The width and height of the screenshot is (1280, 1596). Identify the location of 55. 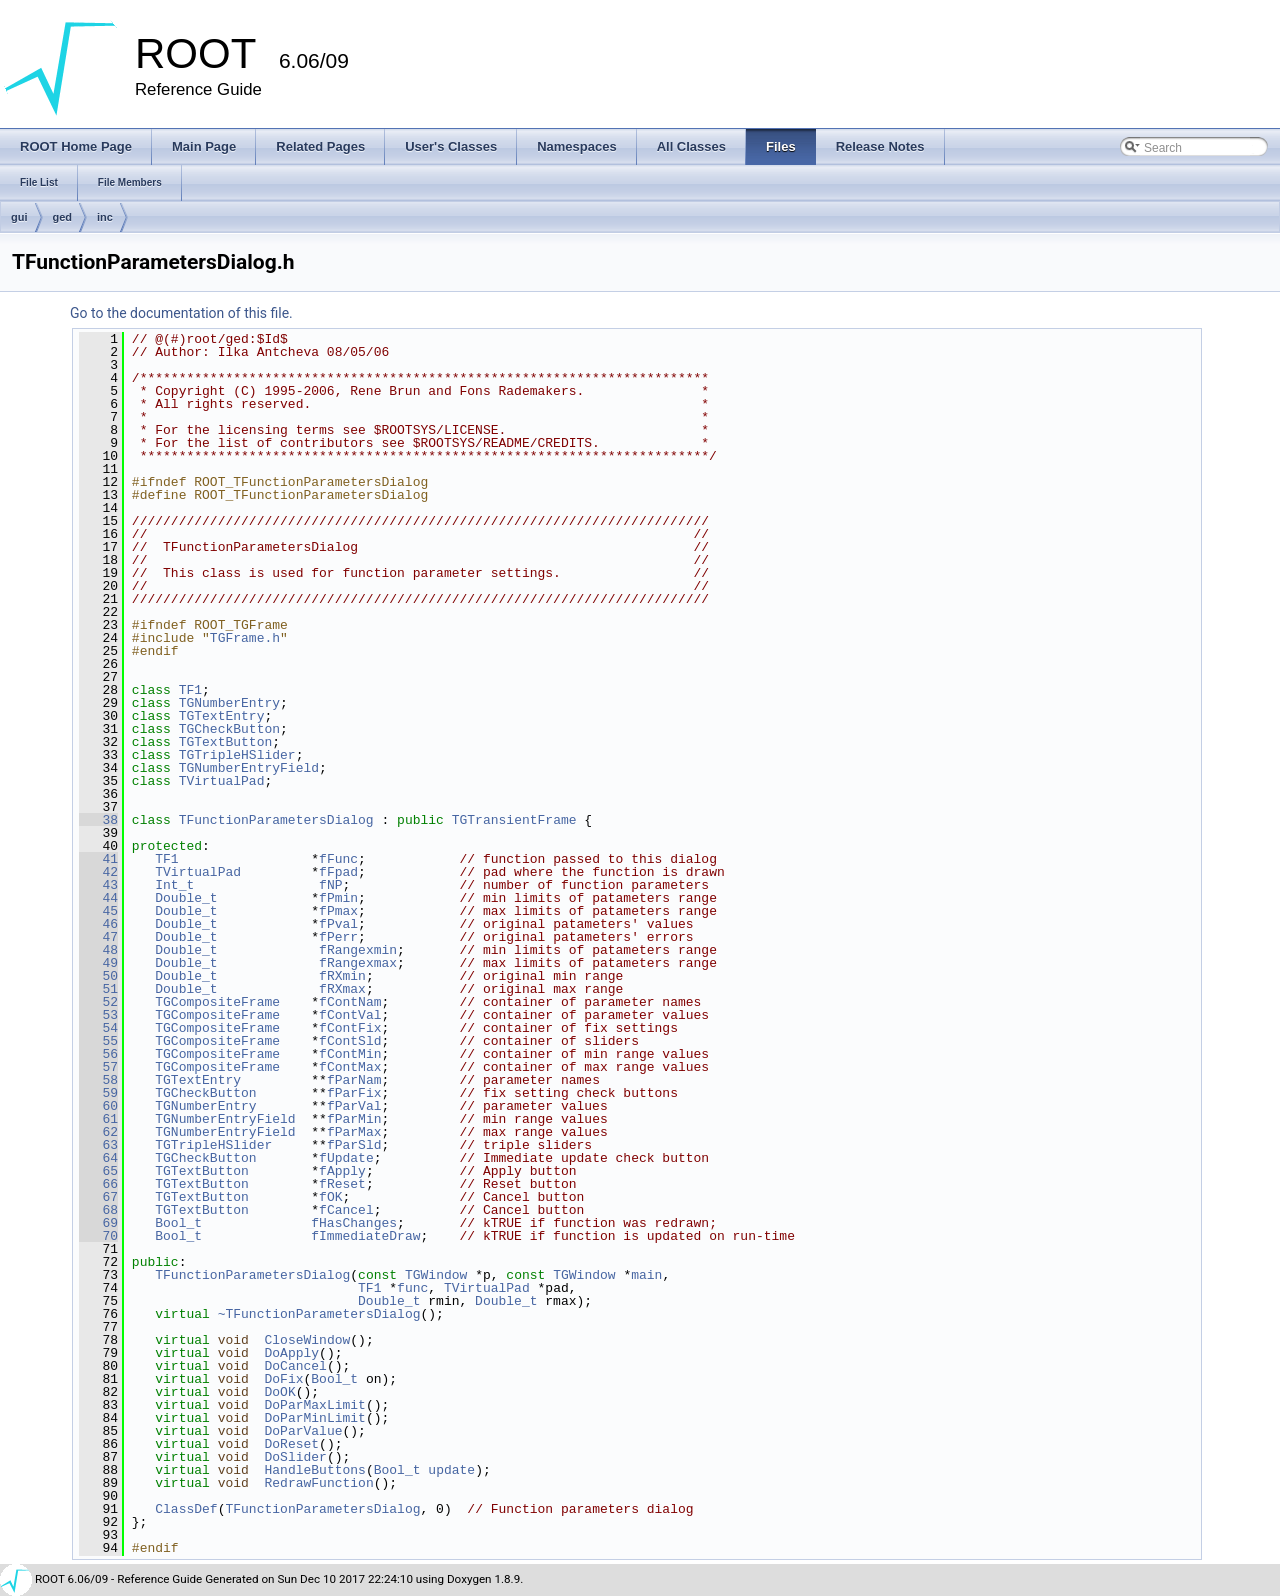
(98, 1041).